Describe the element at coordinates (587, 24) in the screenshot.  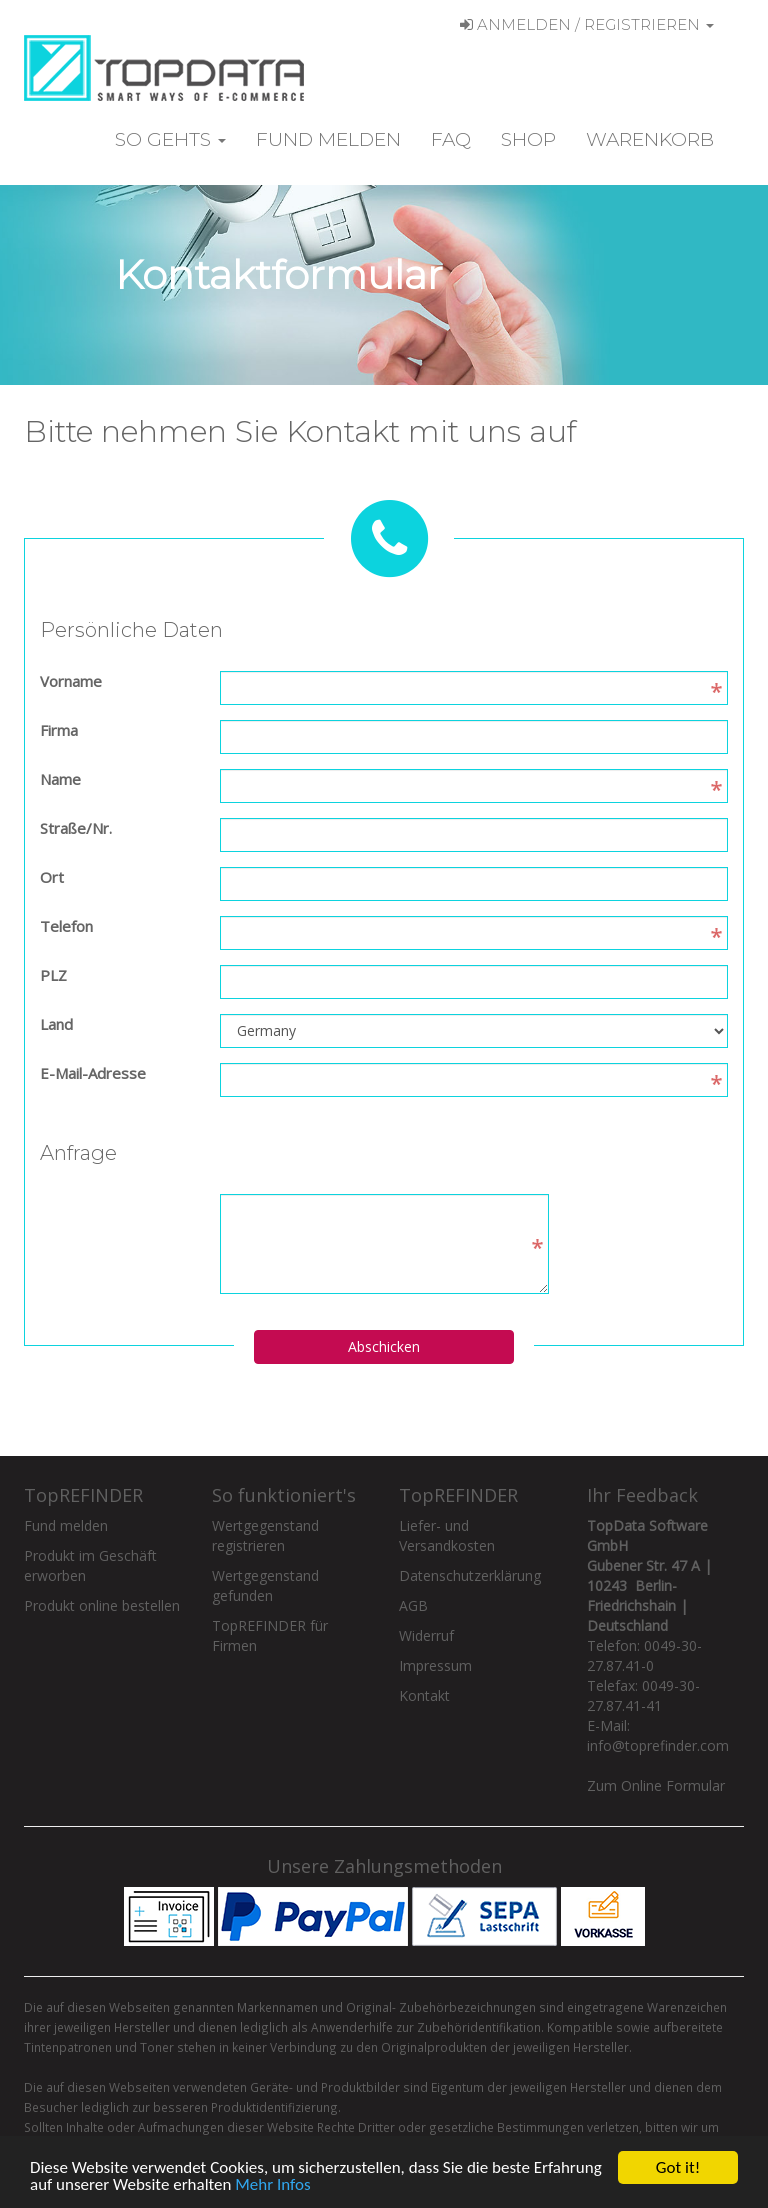
I see `Anmelden / Registrieren [button]` at that location.